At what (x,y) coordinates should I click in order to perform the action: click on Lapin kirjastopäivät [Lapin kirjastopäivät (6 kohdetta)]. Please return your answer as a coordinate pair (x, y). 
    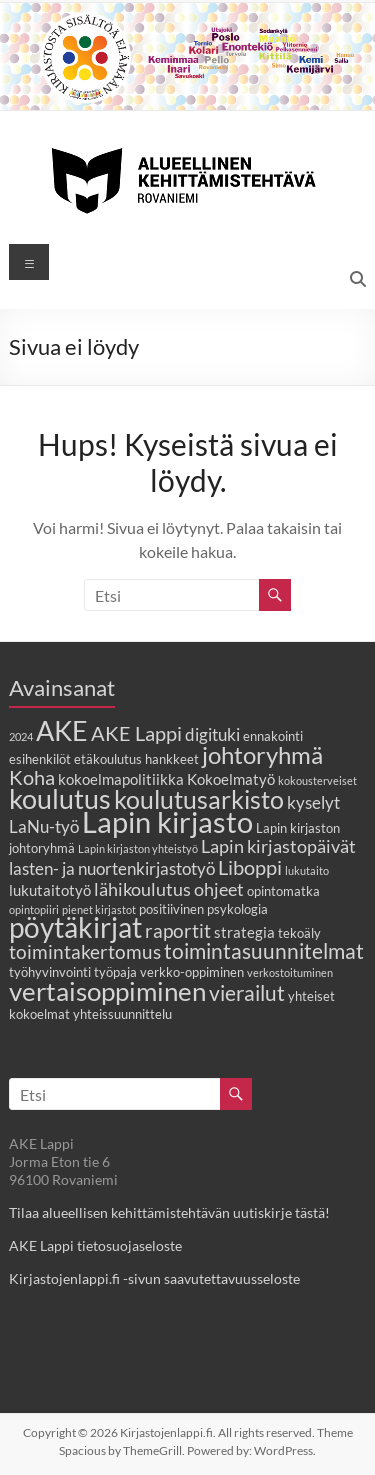
    Looking at the image, I should click on (278, 846).